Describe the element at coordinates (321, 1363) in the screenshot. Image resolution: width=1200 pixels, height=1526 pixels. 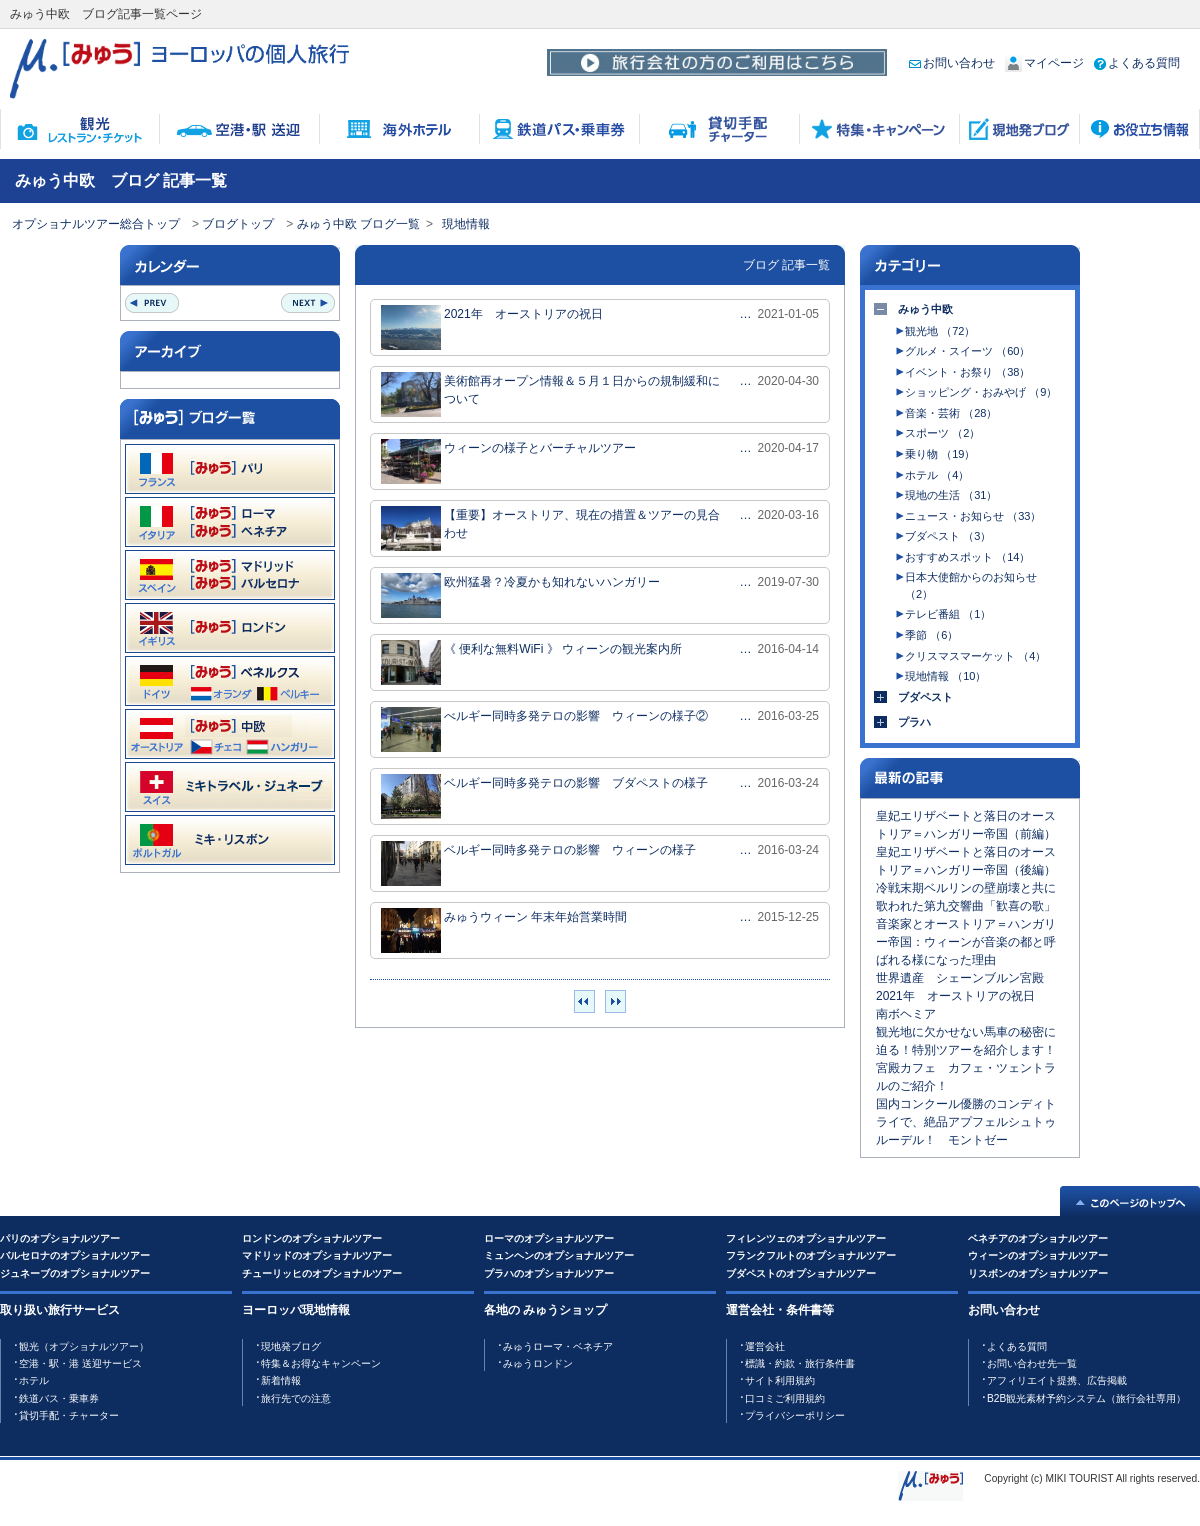
I see `特集＆お得なキャンペーン` at that location.